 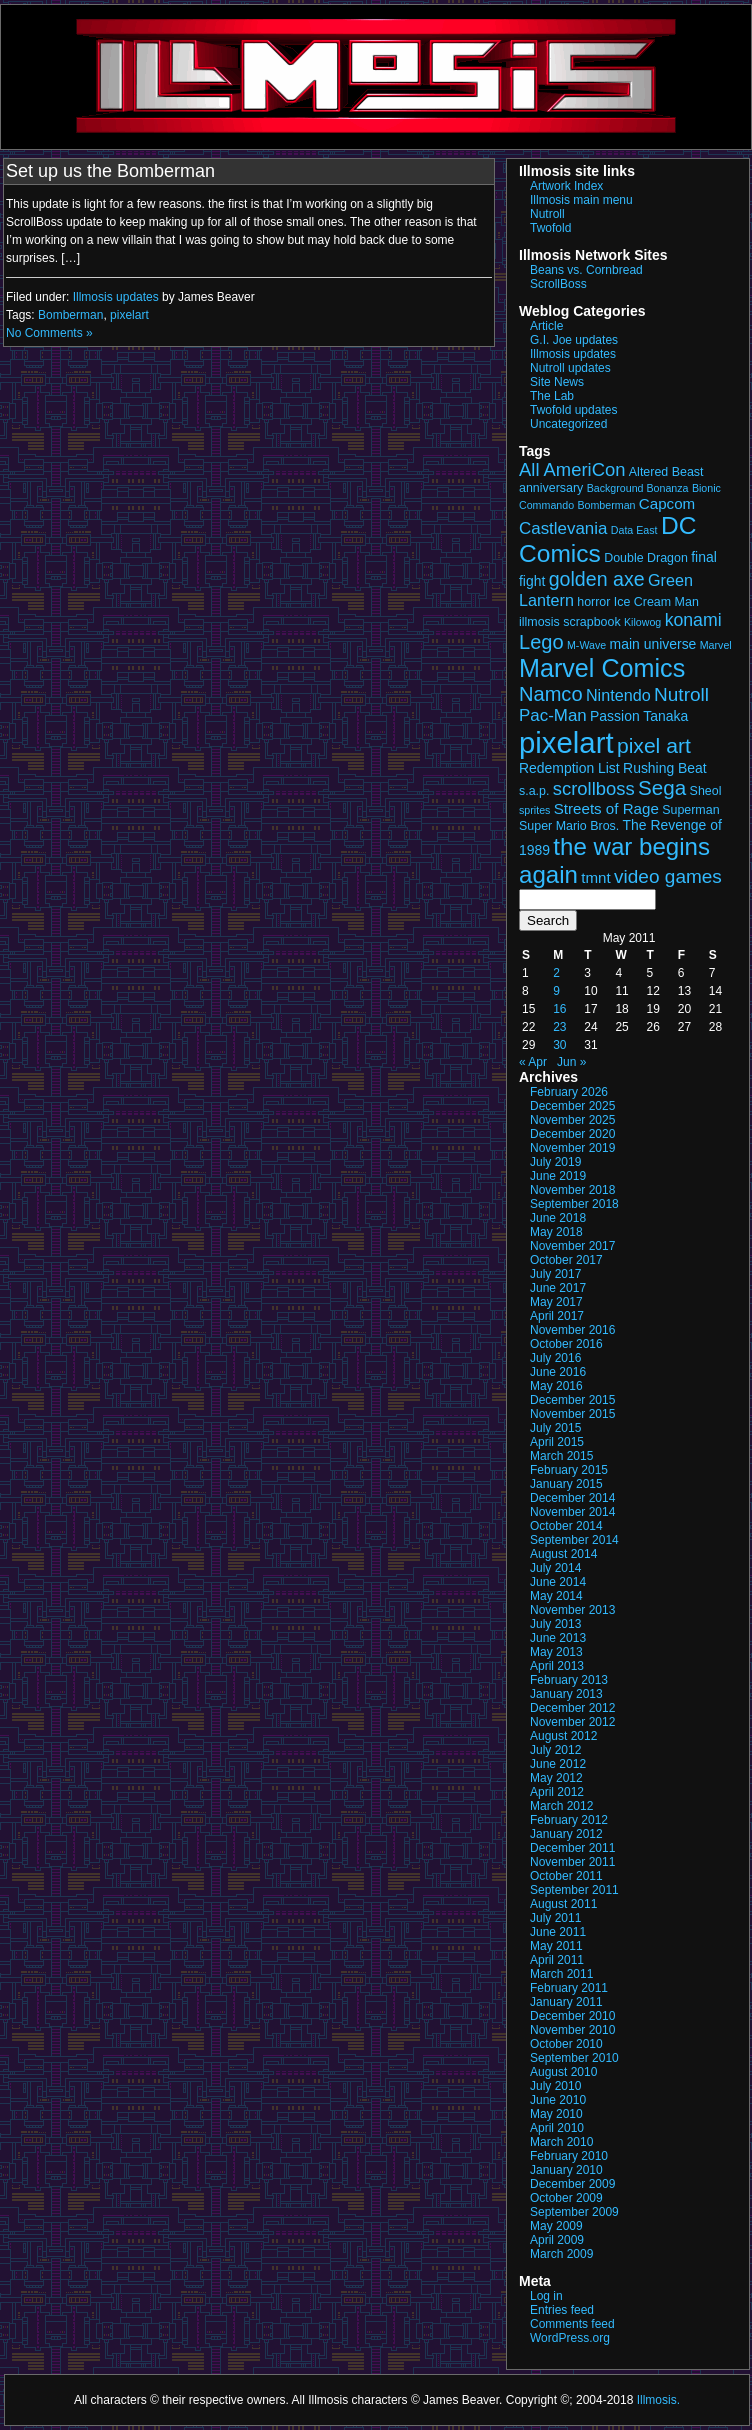 What do you see at coordinates (667, 503) in the screenshot?
I see `Capcom [Capcom (5 items)]` at bounding box center [667, 503].